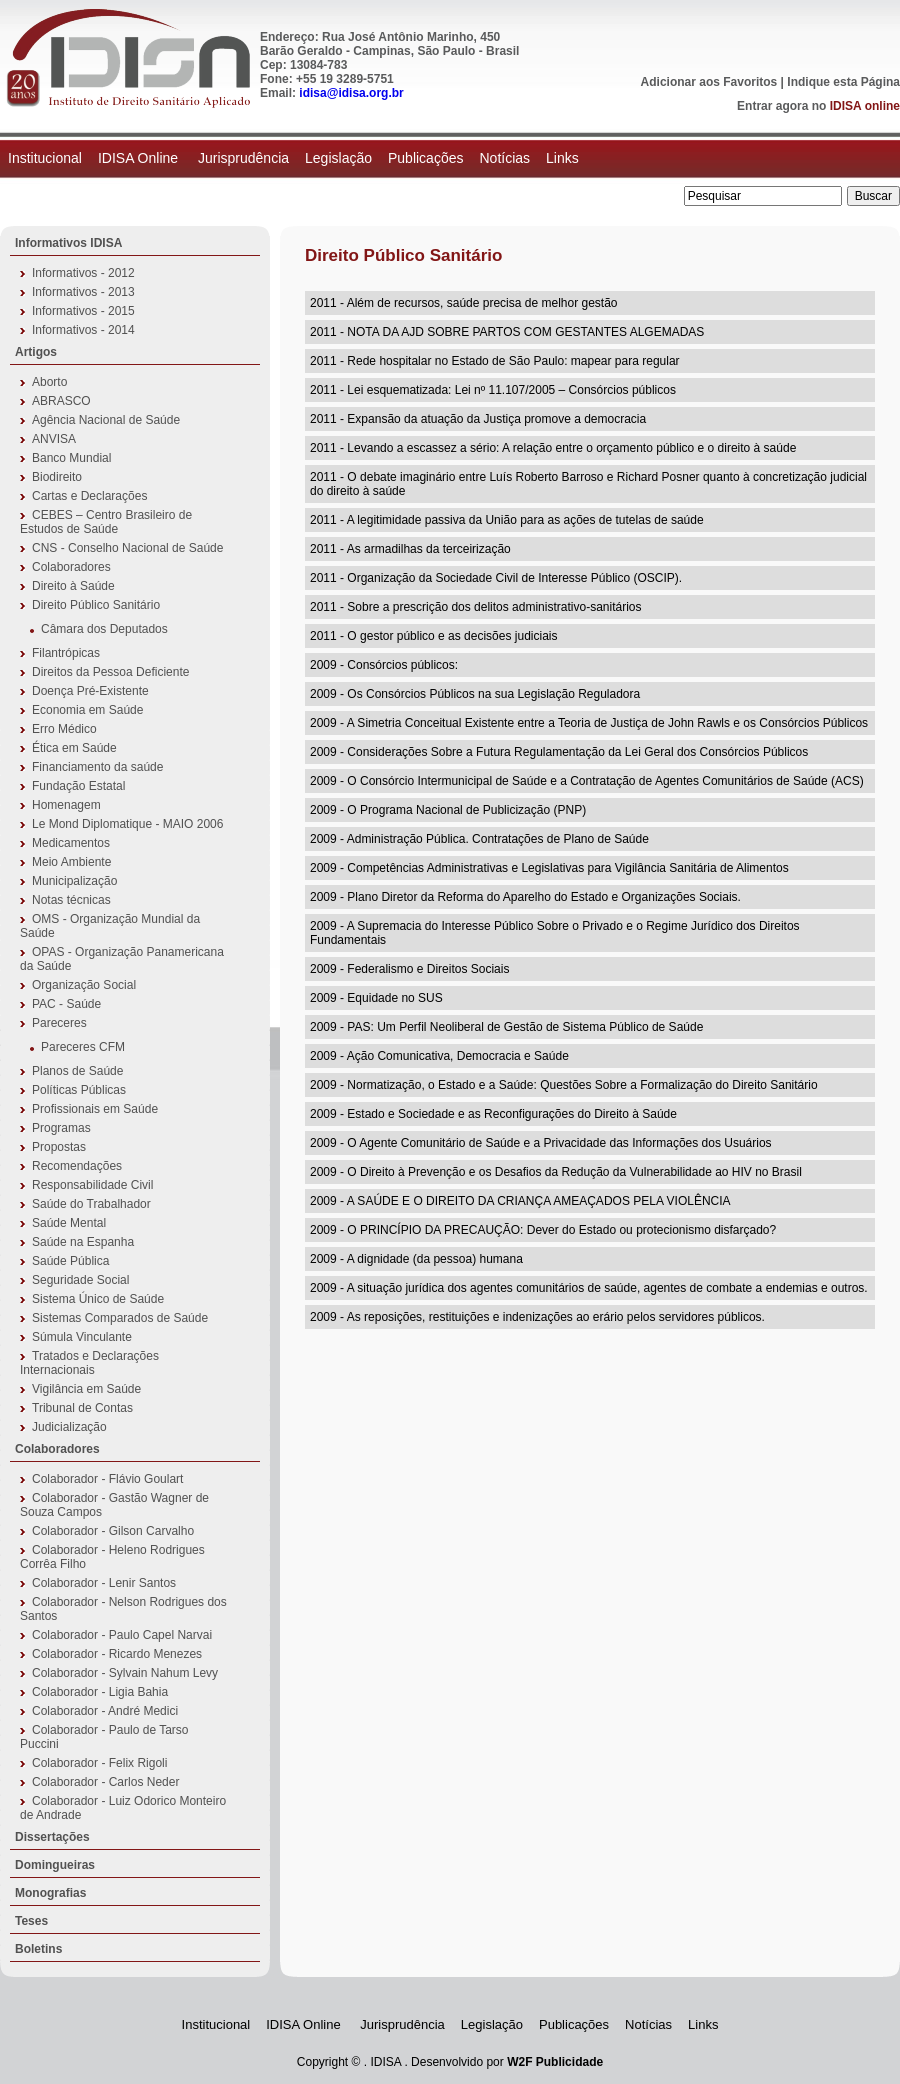 The width and height of the screenshot is (900, 2084). What do you see at coordinates (709, 82) in the screenshot?
I see `Adicionar aos Favoritos` at bounding box center [709, 82].